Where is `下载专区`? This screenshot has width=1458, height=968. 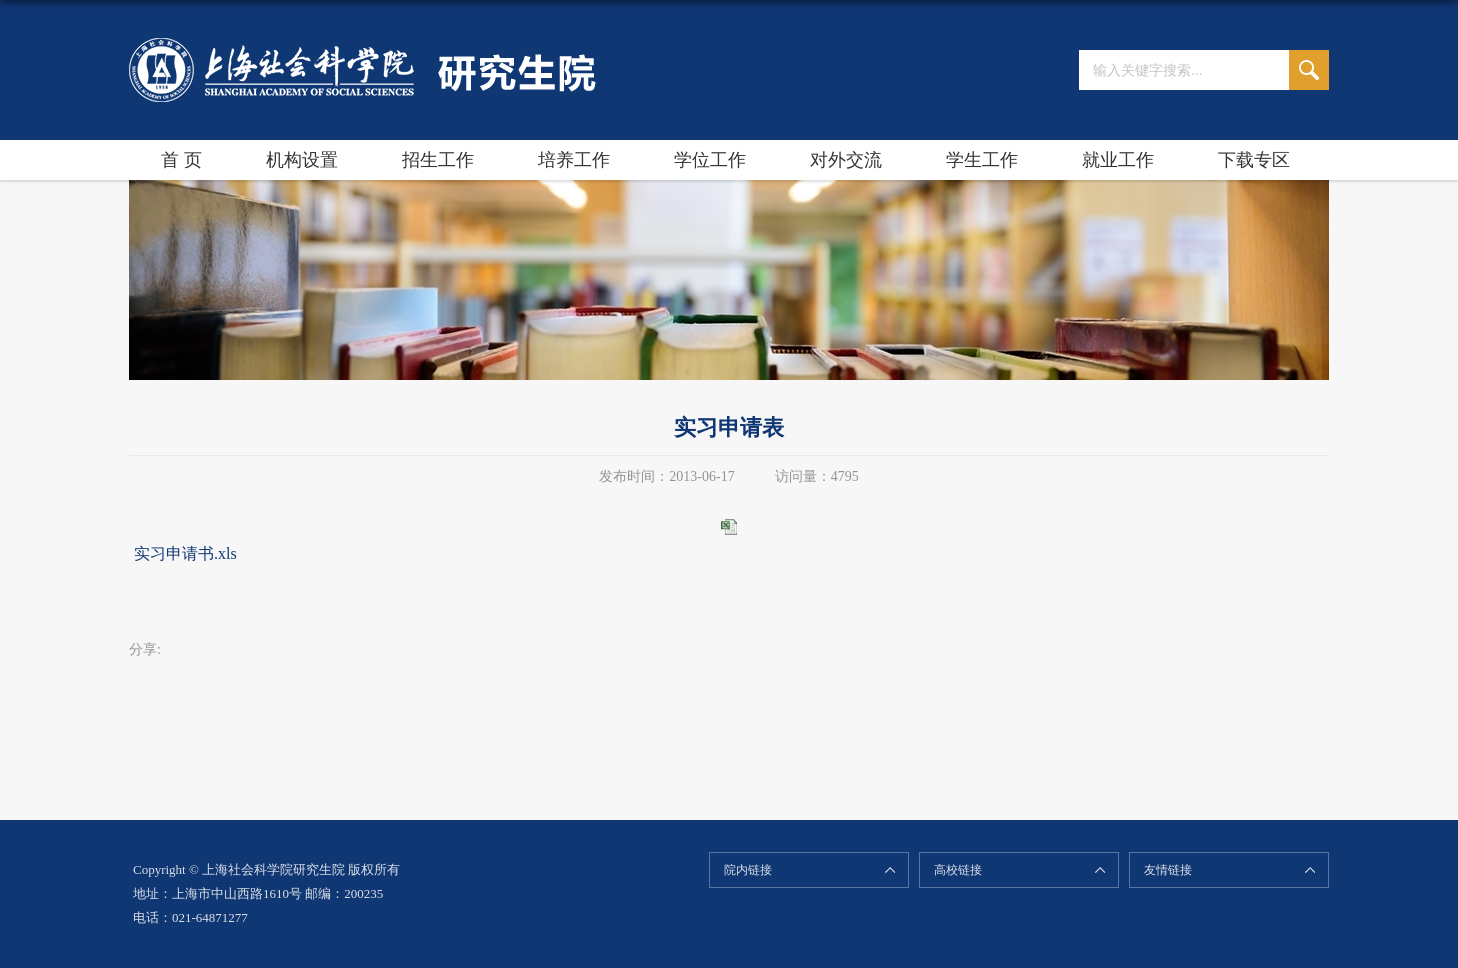
下载专区 is located at coordinates (1254, 160).